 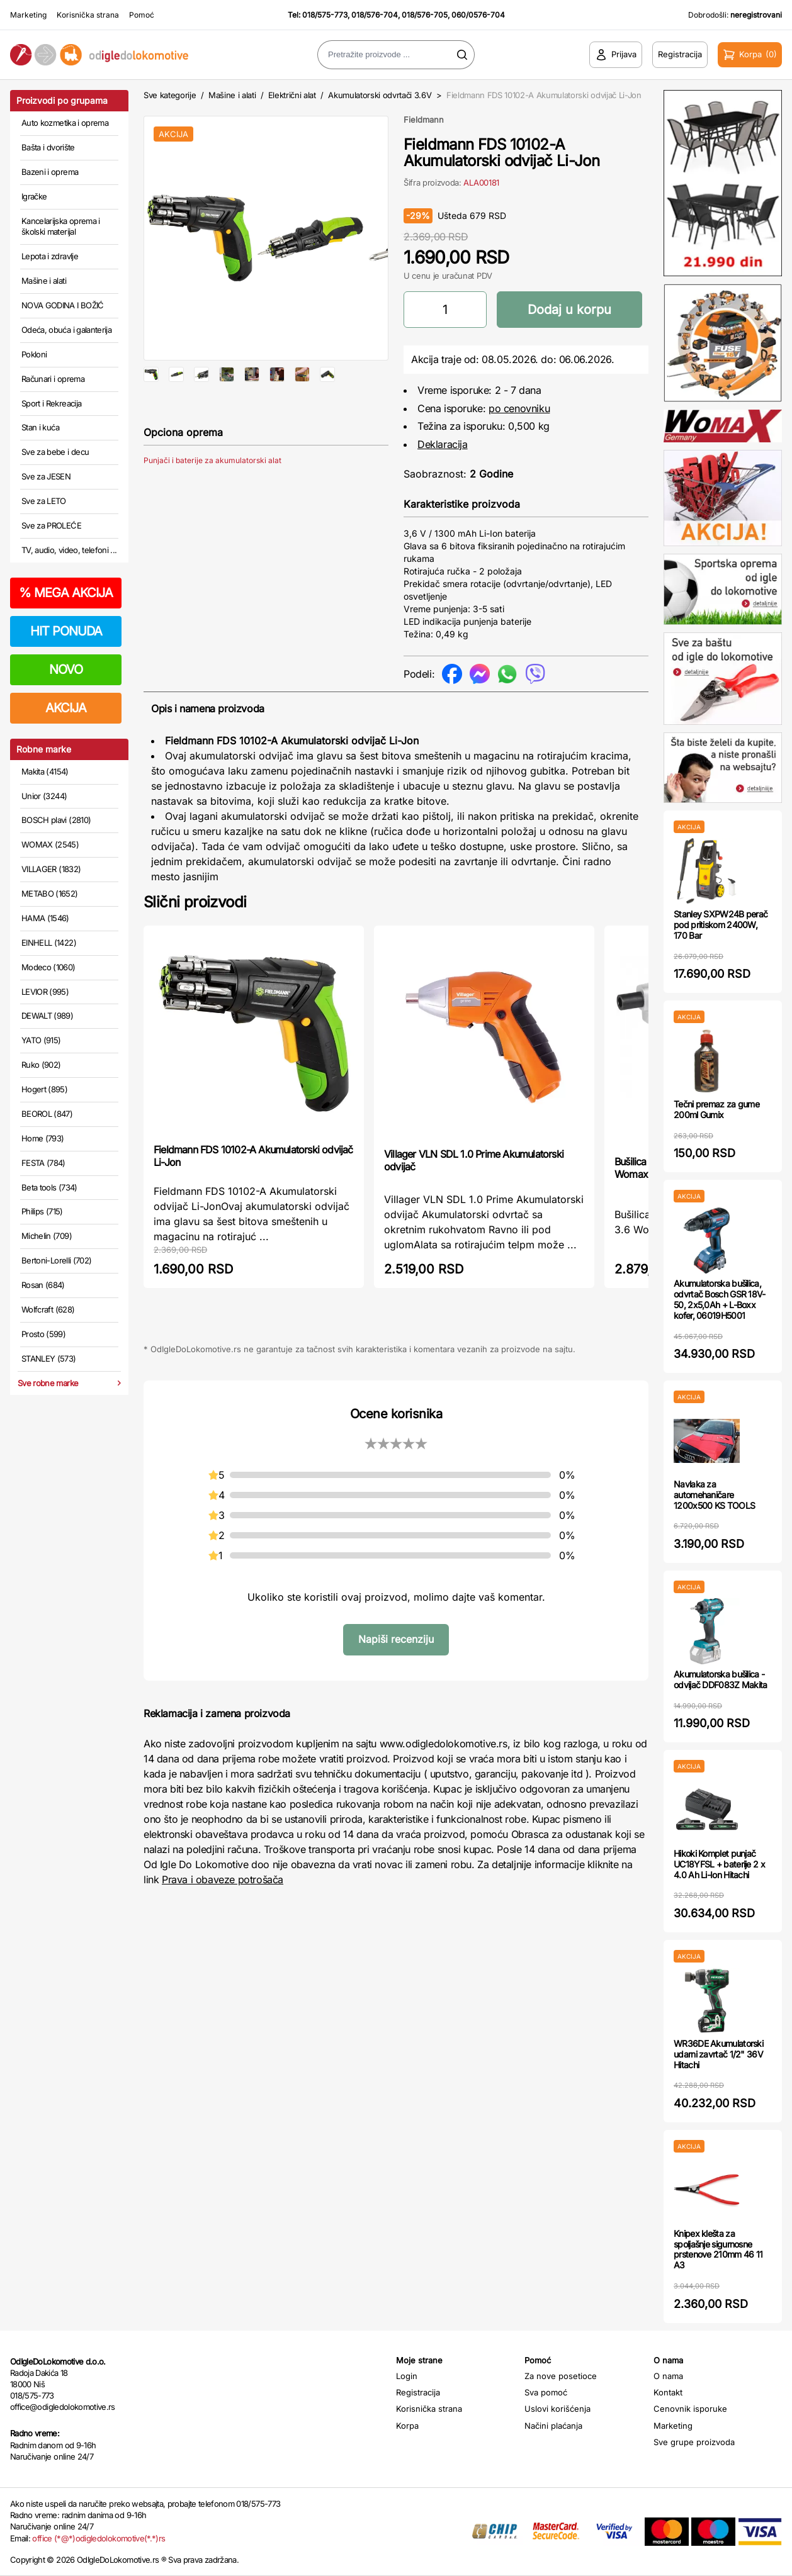 What do you see at coordinates (45, 918) in the screenshot?
I see `HAMA (1546)` at bounding box center [45, 918].